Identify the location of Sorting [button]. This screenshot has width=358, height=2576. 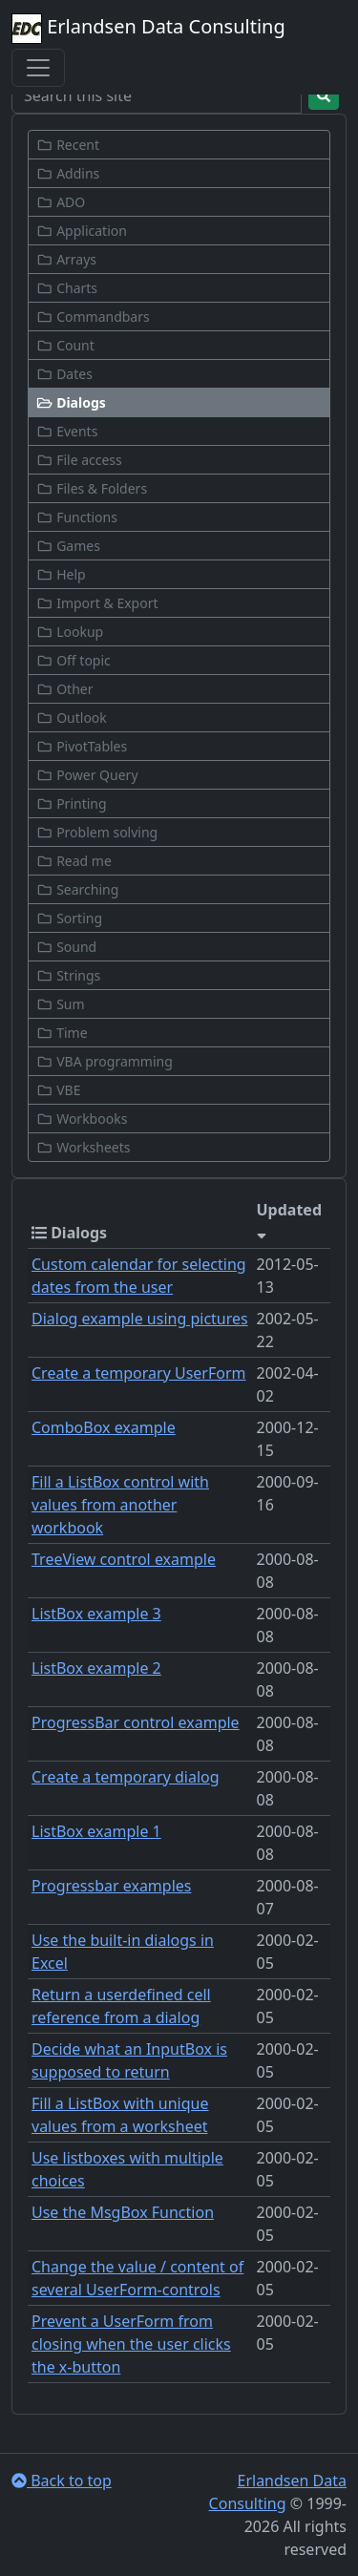
(69, 918).